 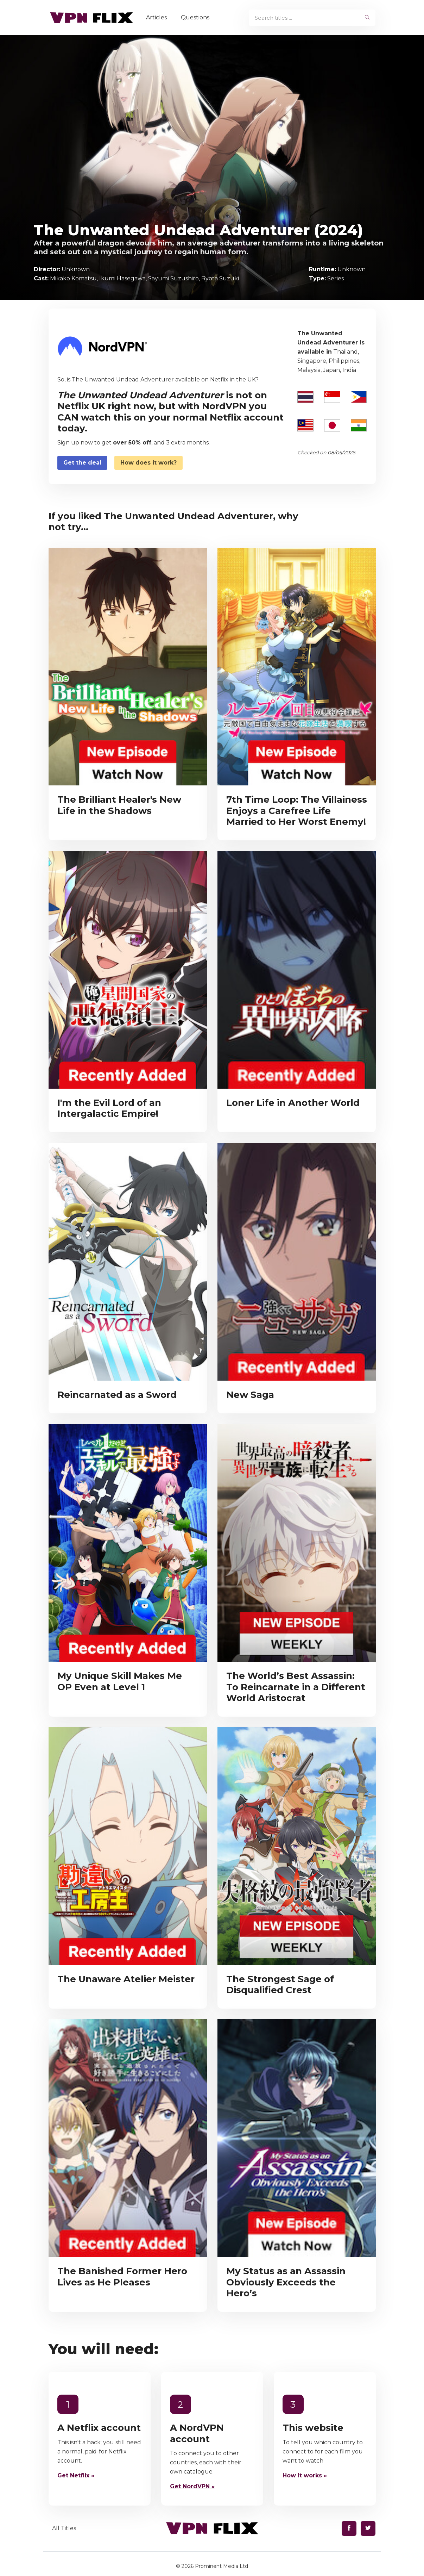 What do you see at coordinates (368, 2528) in the screenshot?
I see `[Find us on Twitter]` at bounding box center [368, 2528].